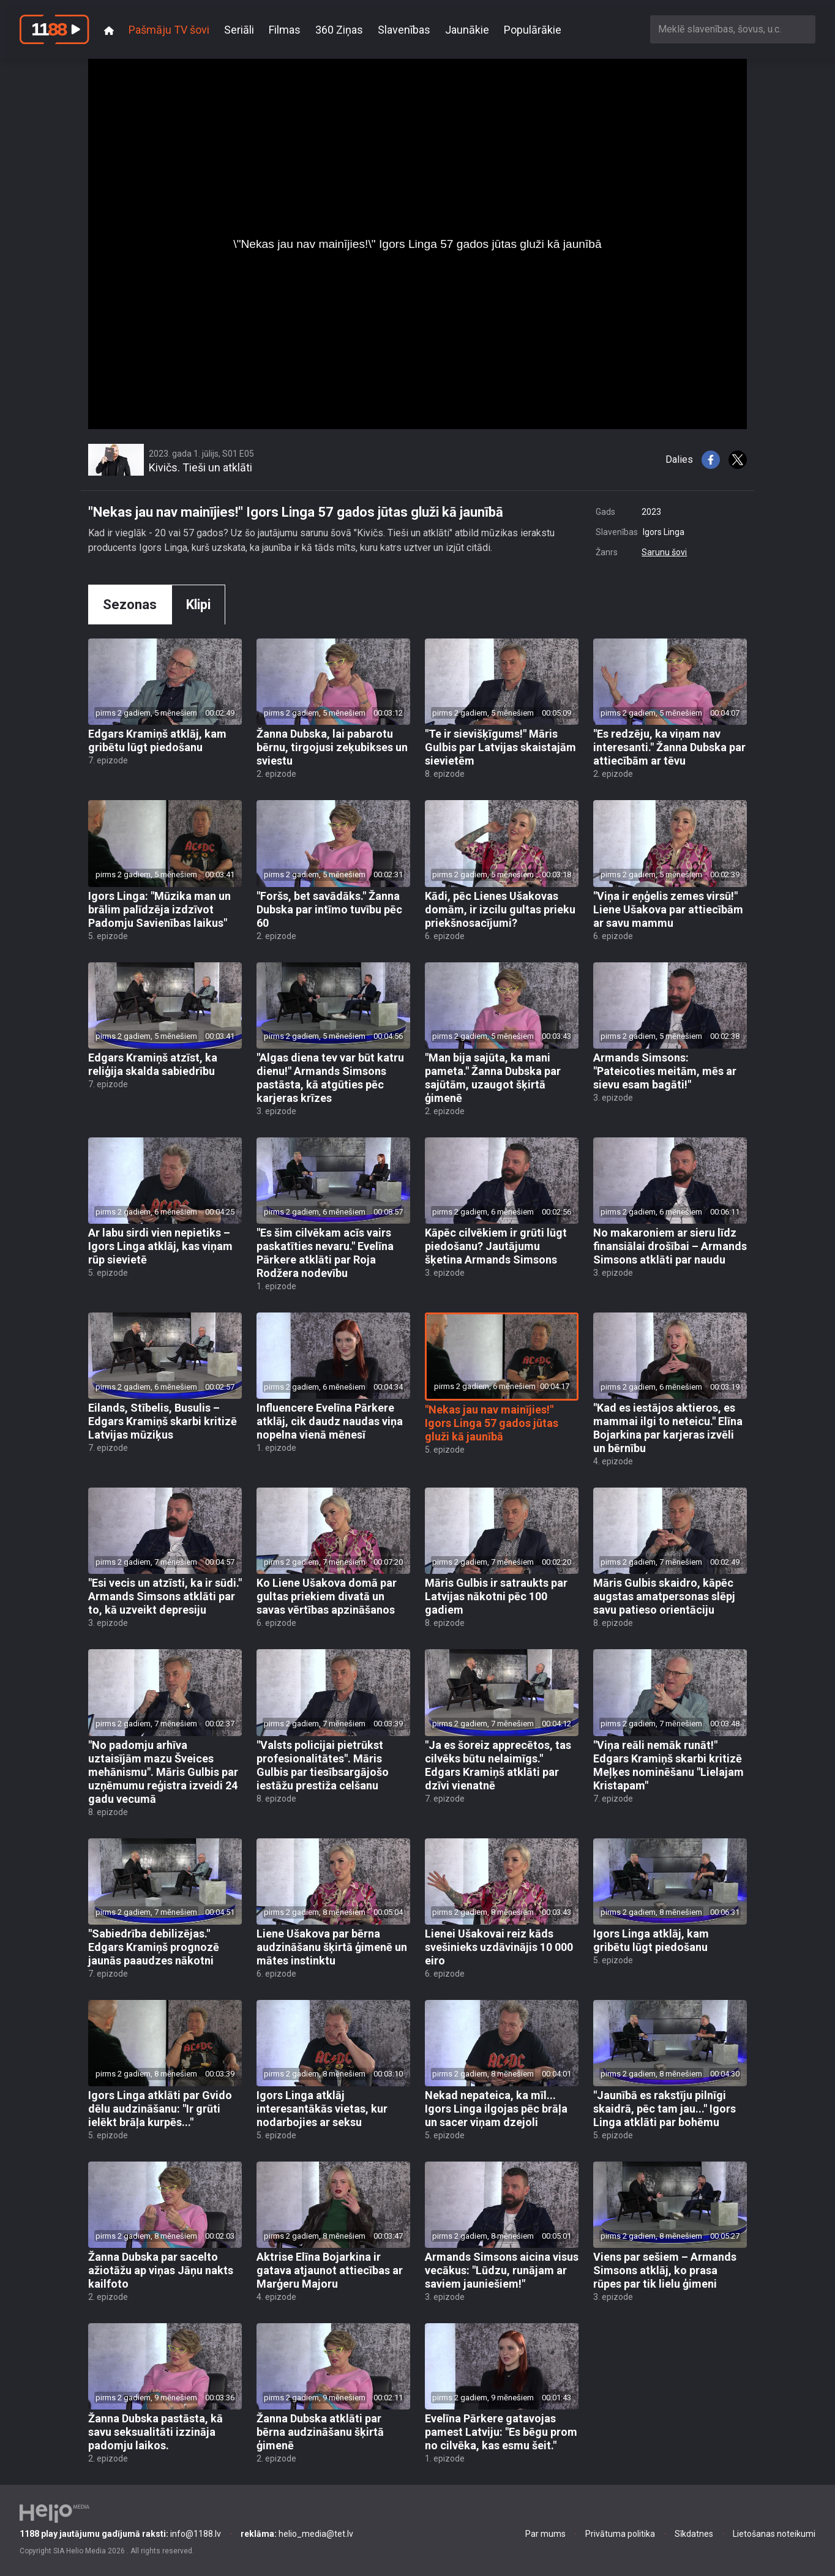  I want to click on Klipi, so click(198, 604).